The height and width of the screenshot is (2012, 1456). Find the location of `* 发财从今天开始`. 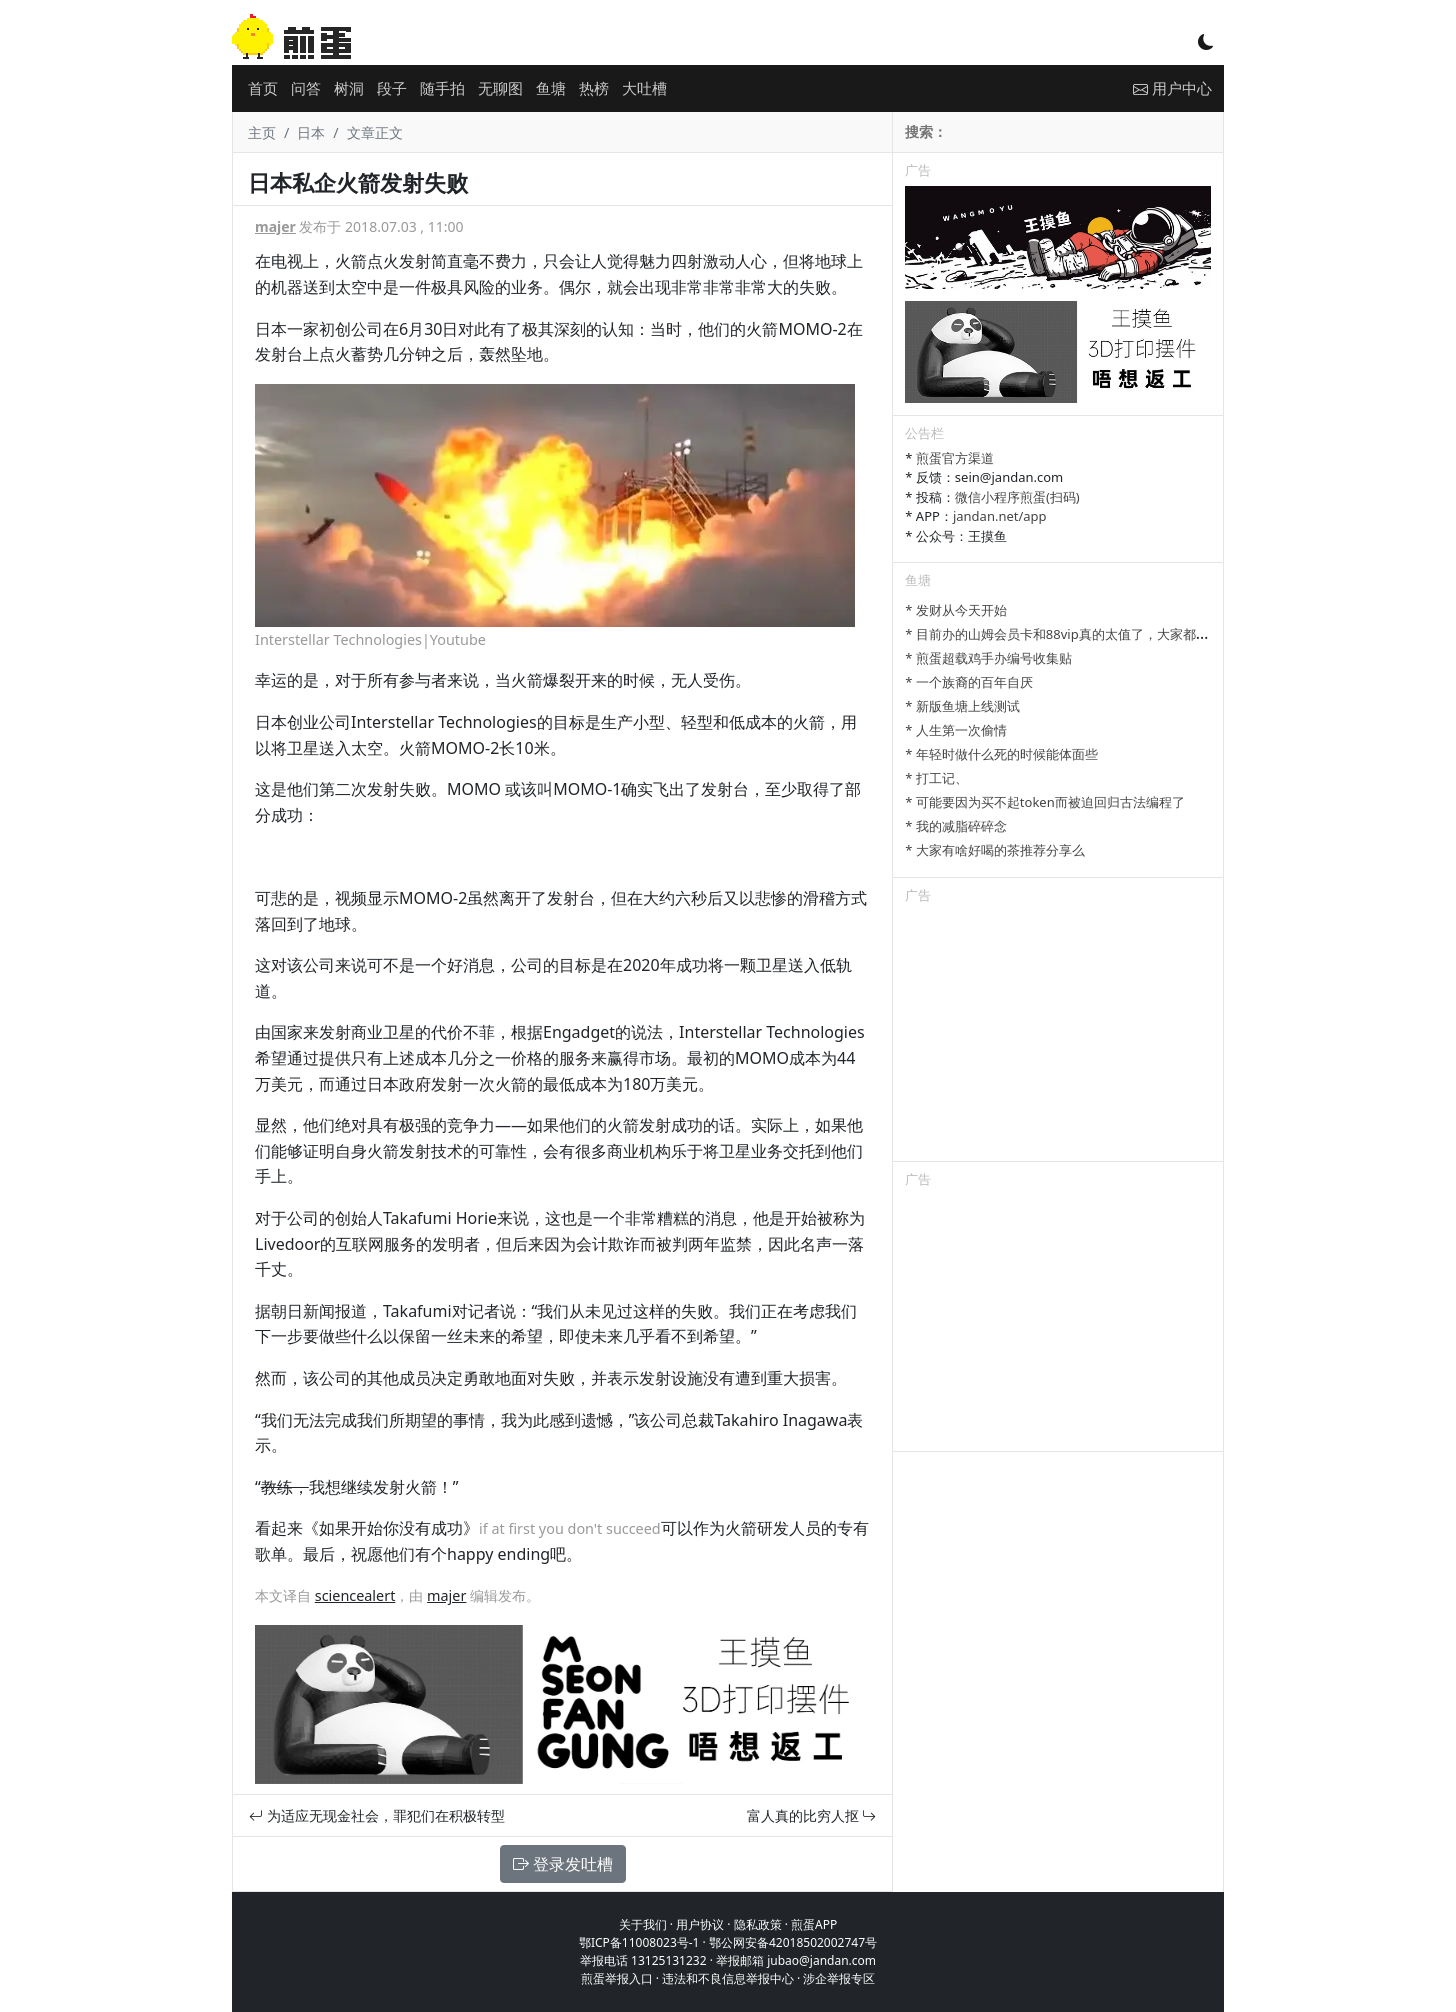

* 发财从今天开始 is located at coordinates (956, 610).